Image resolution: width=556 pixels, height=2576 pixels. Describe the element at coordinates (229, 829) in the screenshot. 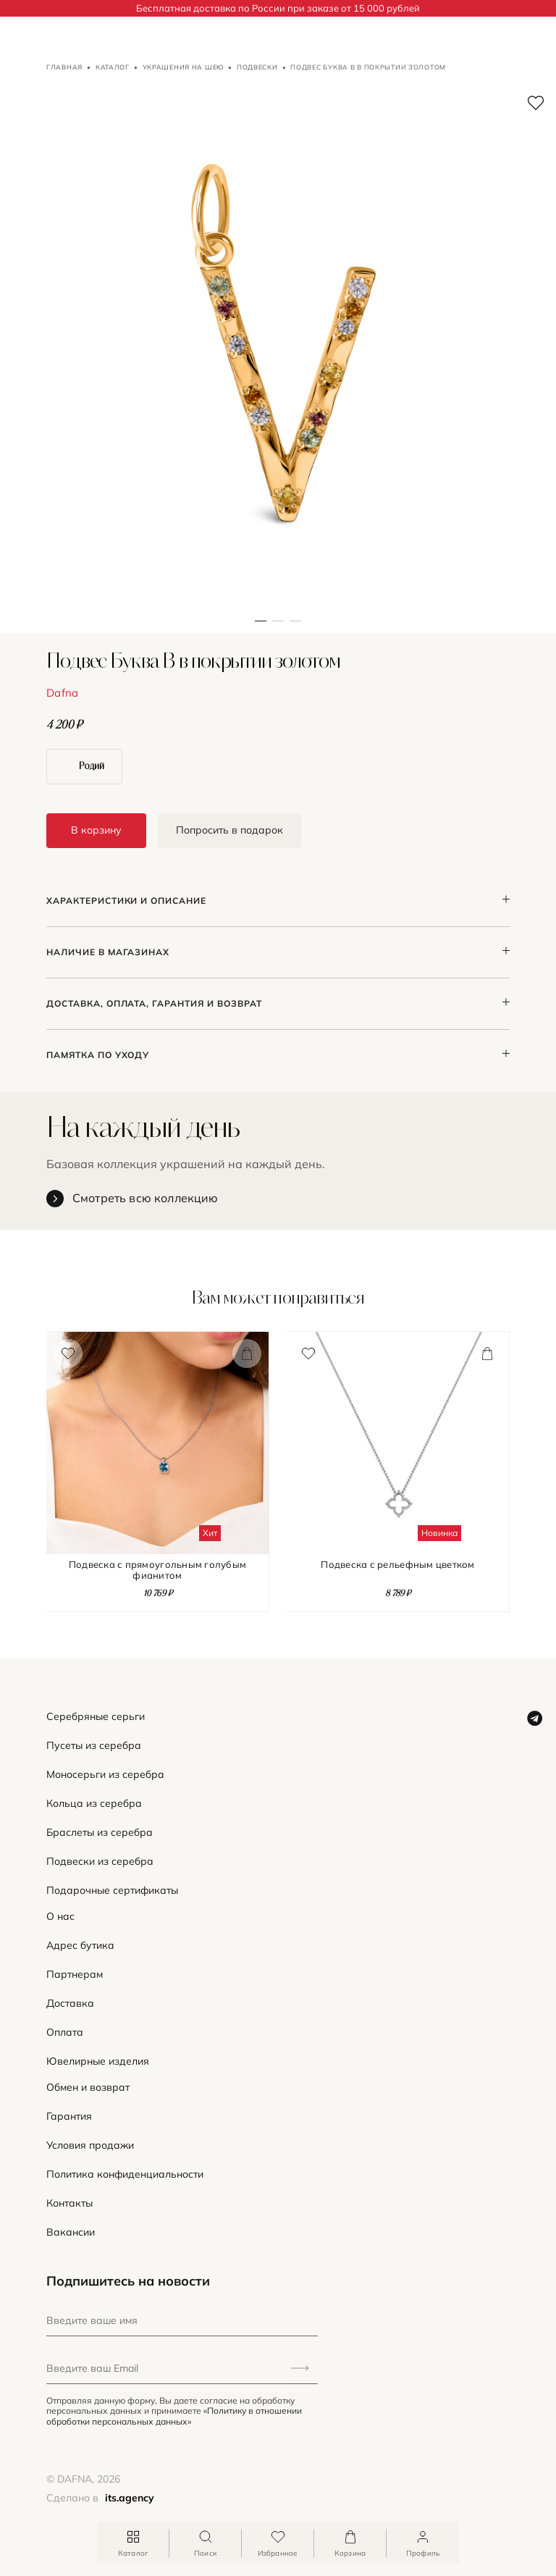

I see `Попросить в подарок` at that location.